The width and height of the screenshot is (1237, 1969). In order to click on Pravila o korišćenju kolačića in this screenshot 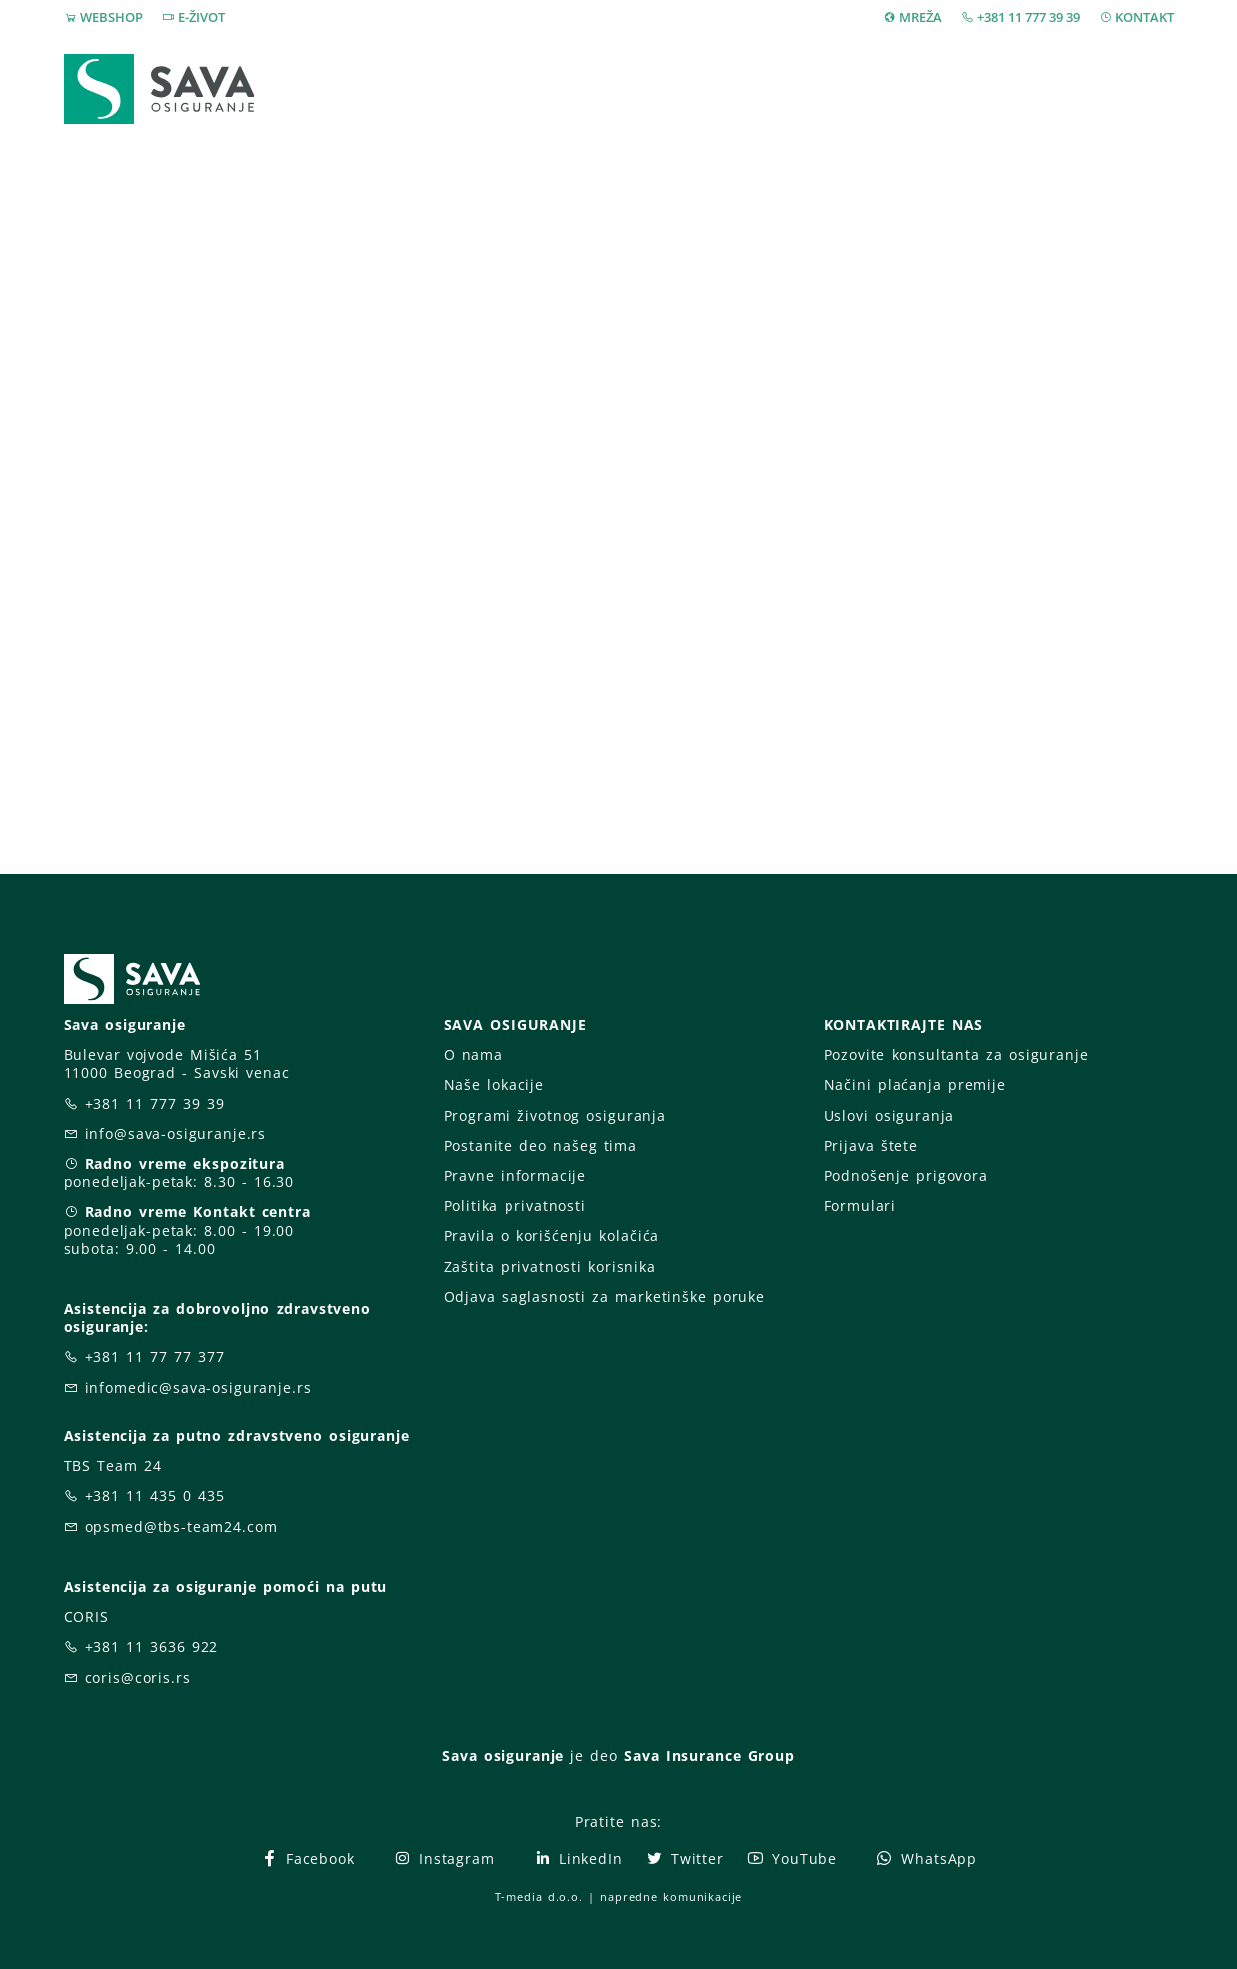, I will do `click(552, 1235)`.